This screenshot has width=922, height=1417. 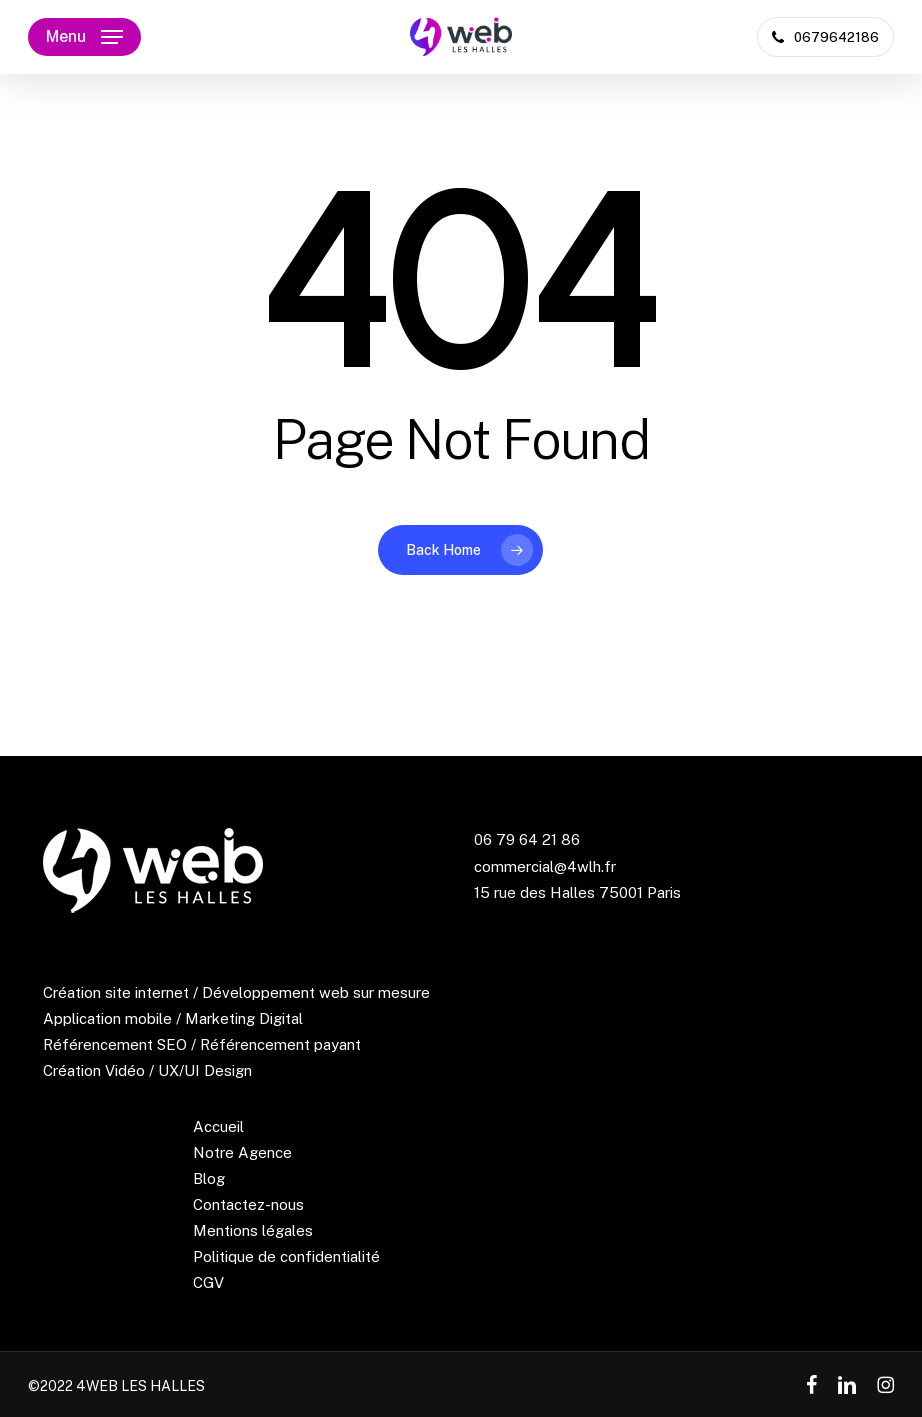 What do you see at coordinates (84, 37) in the screenshot?
I see `[button]` at bounding box center [84, 37].